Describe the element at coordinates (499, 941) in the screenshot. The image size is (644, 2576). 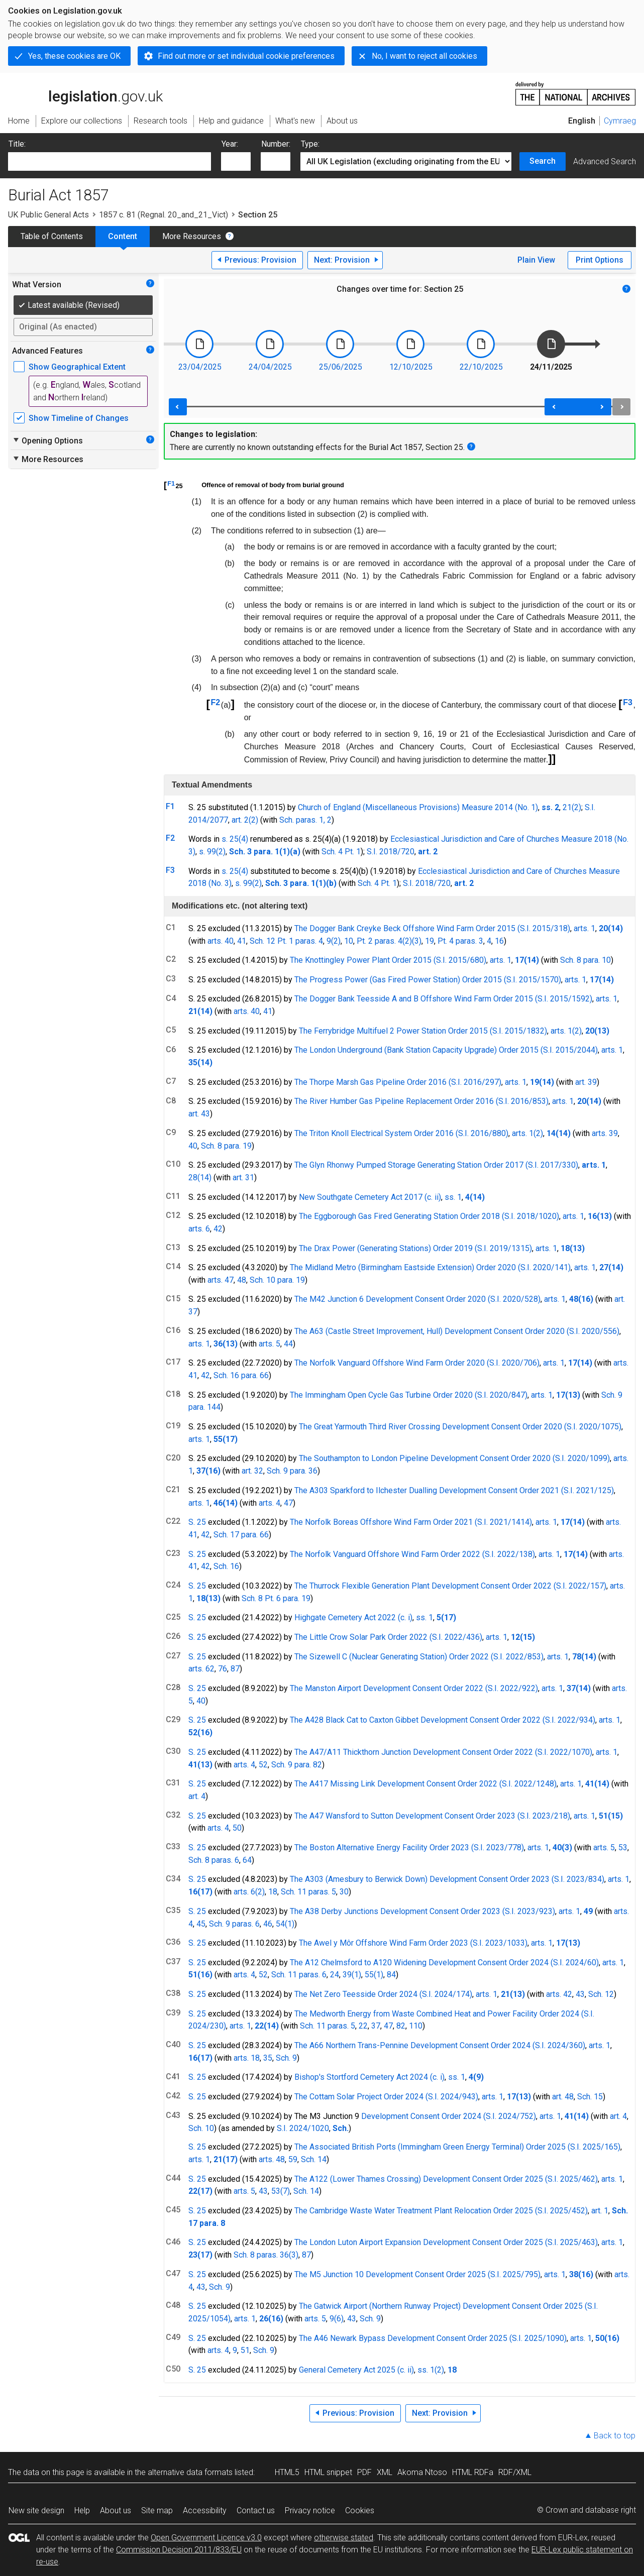
I see `16` at that location.